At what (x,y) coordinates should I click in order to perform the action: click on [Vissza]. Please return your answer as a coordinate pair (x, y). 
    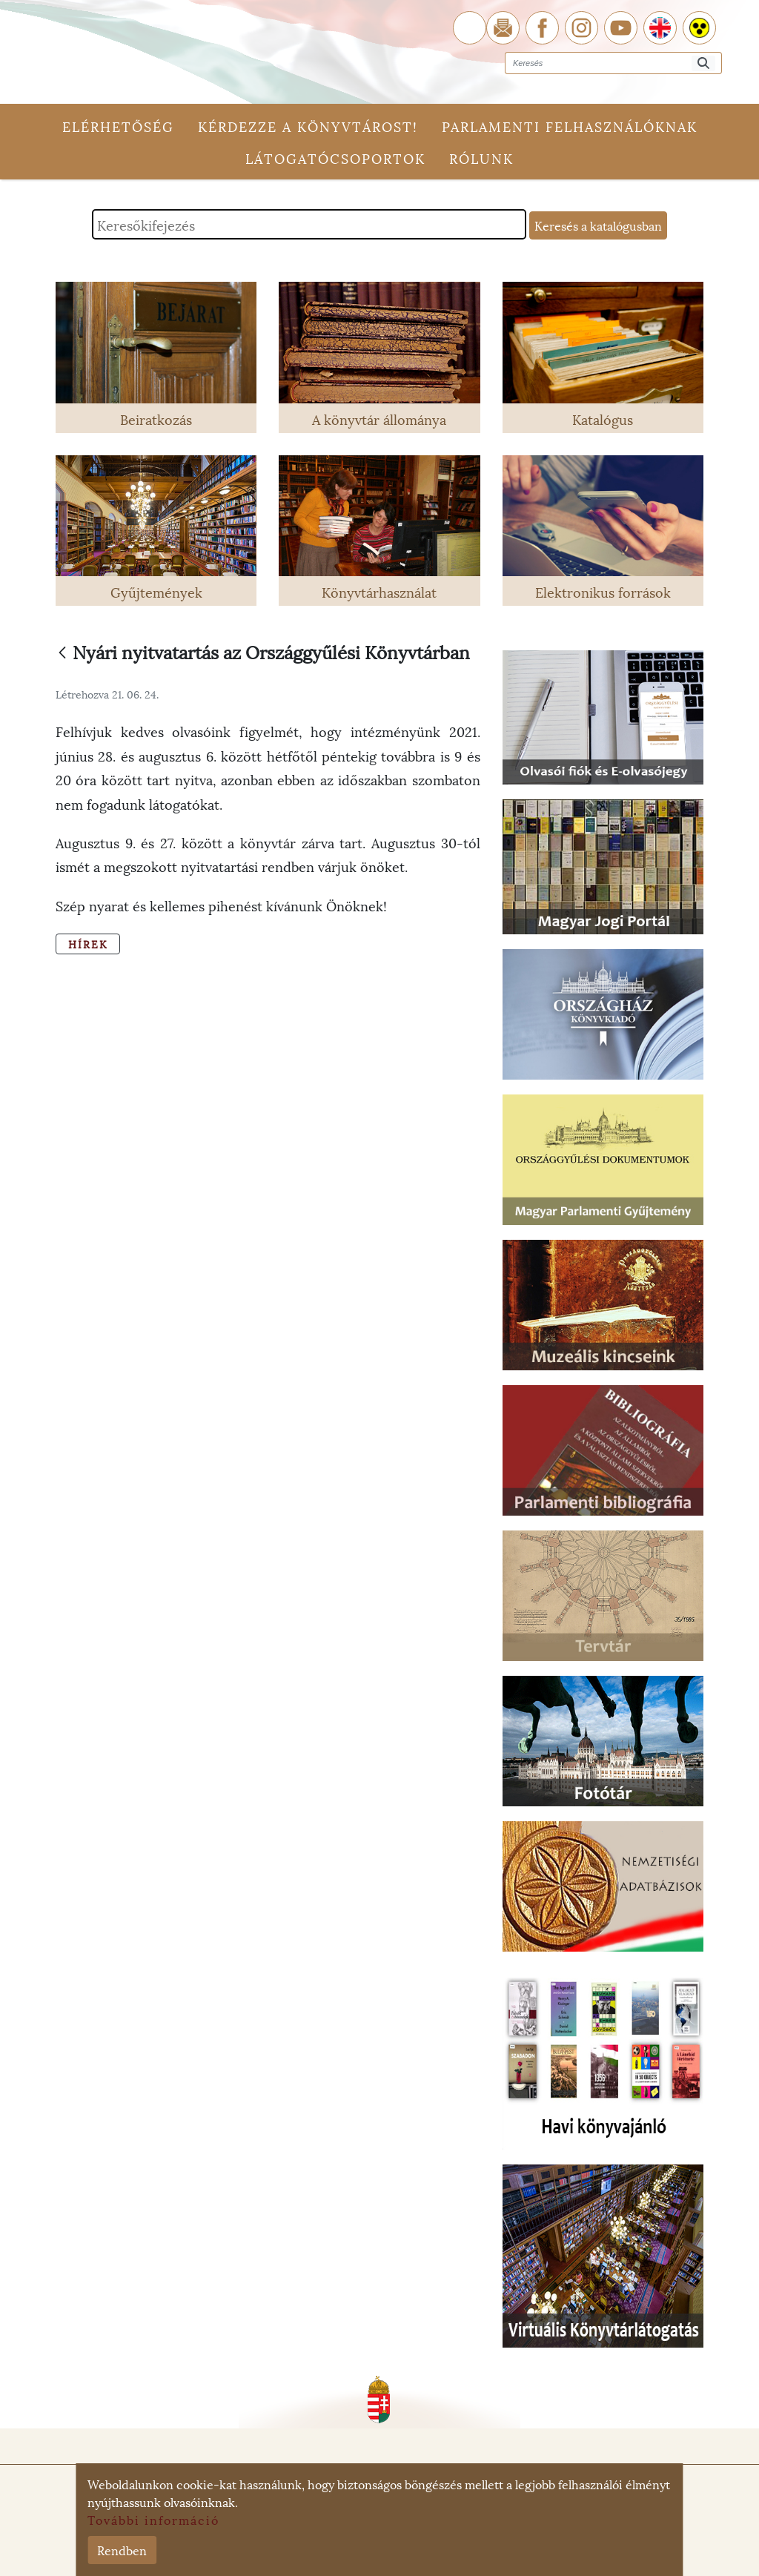
    Looking at the image, I should click on (62, 653).